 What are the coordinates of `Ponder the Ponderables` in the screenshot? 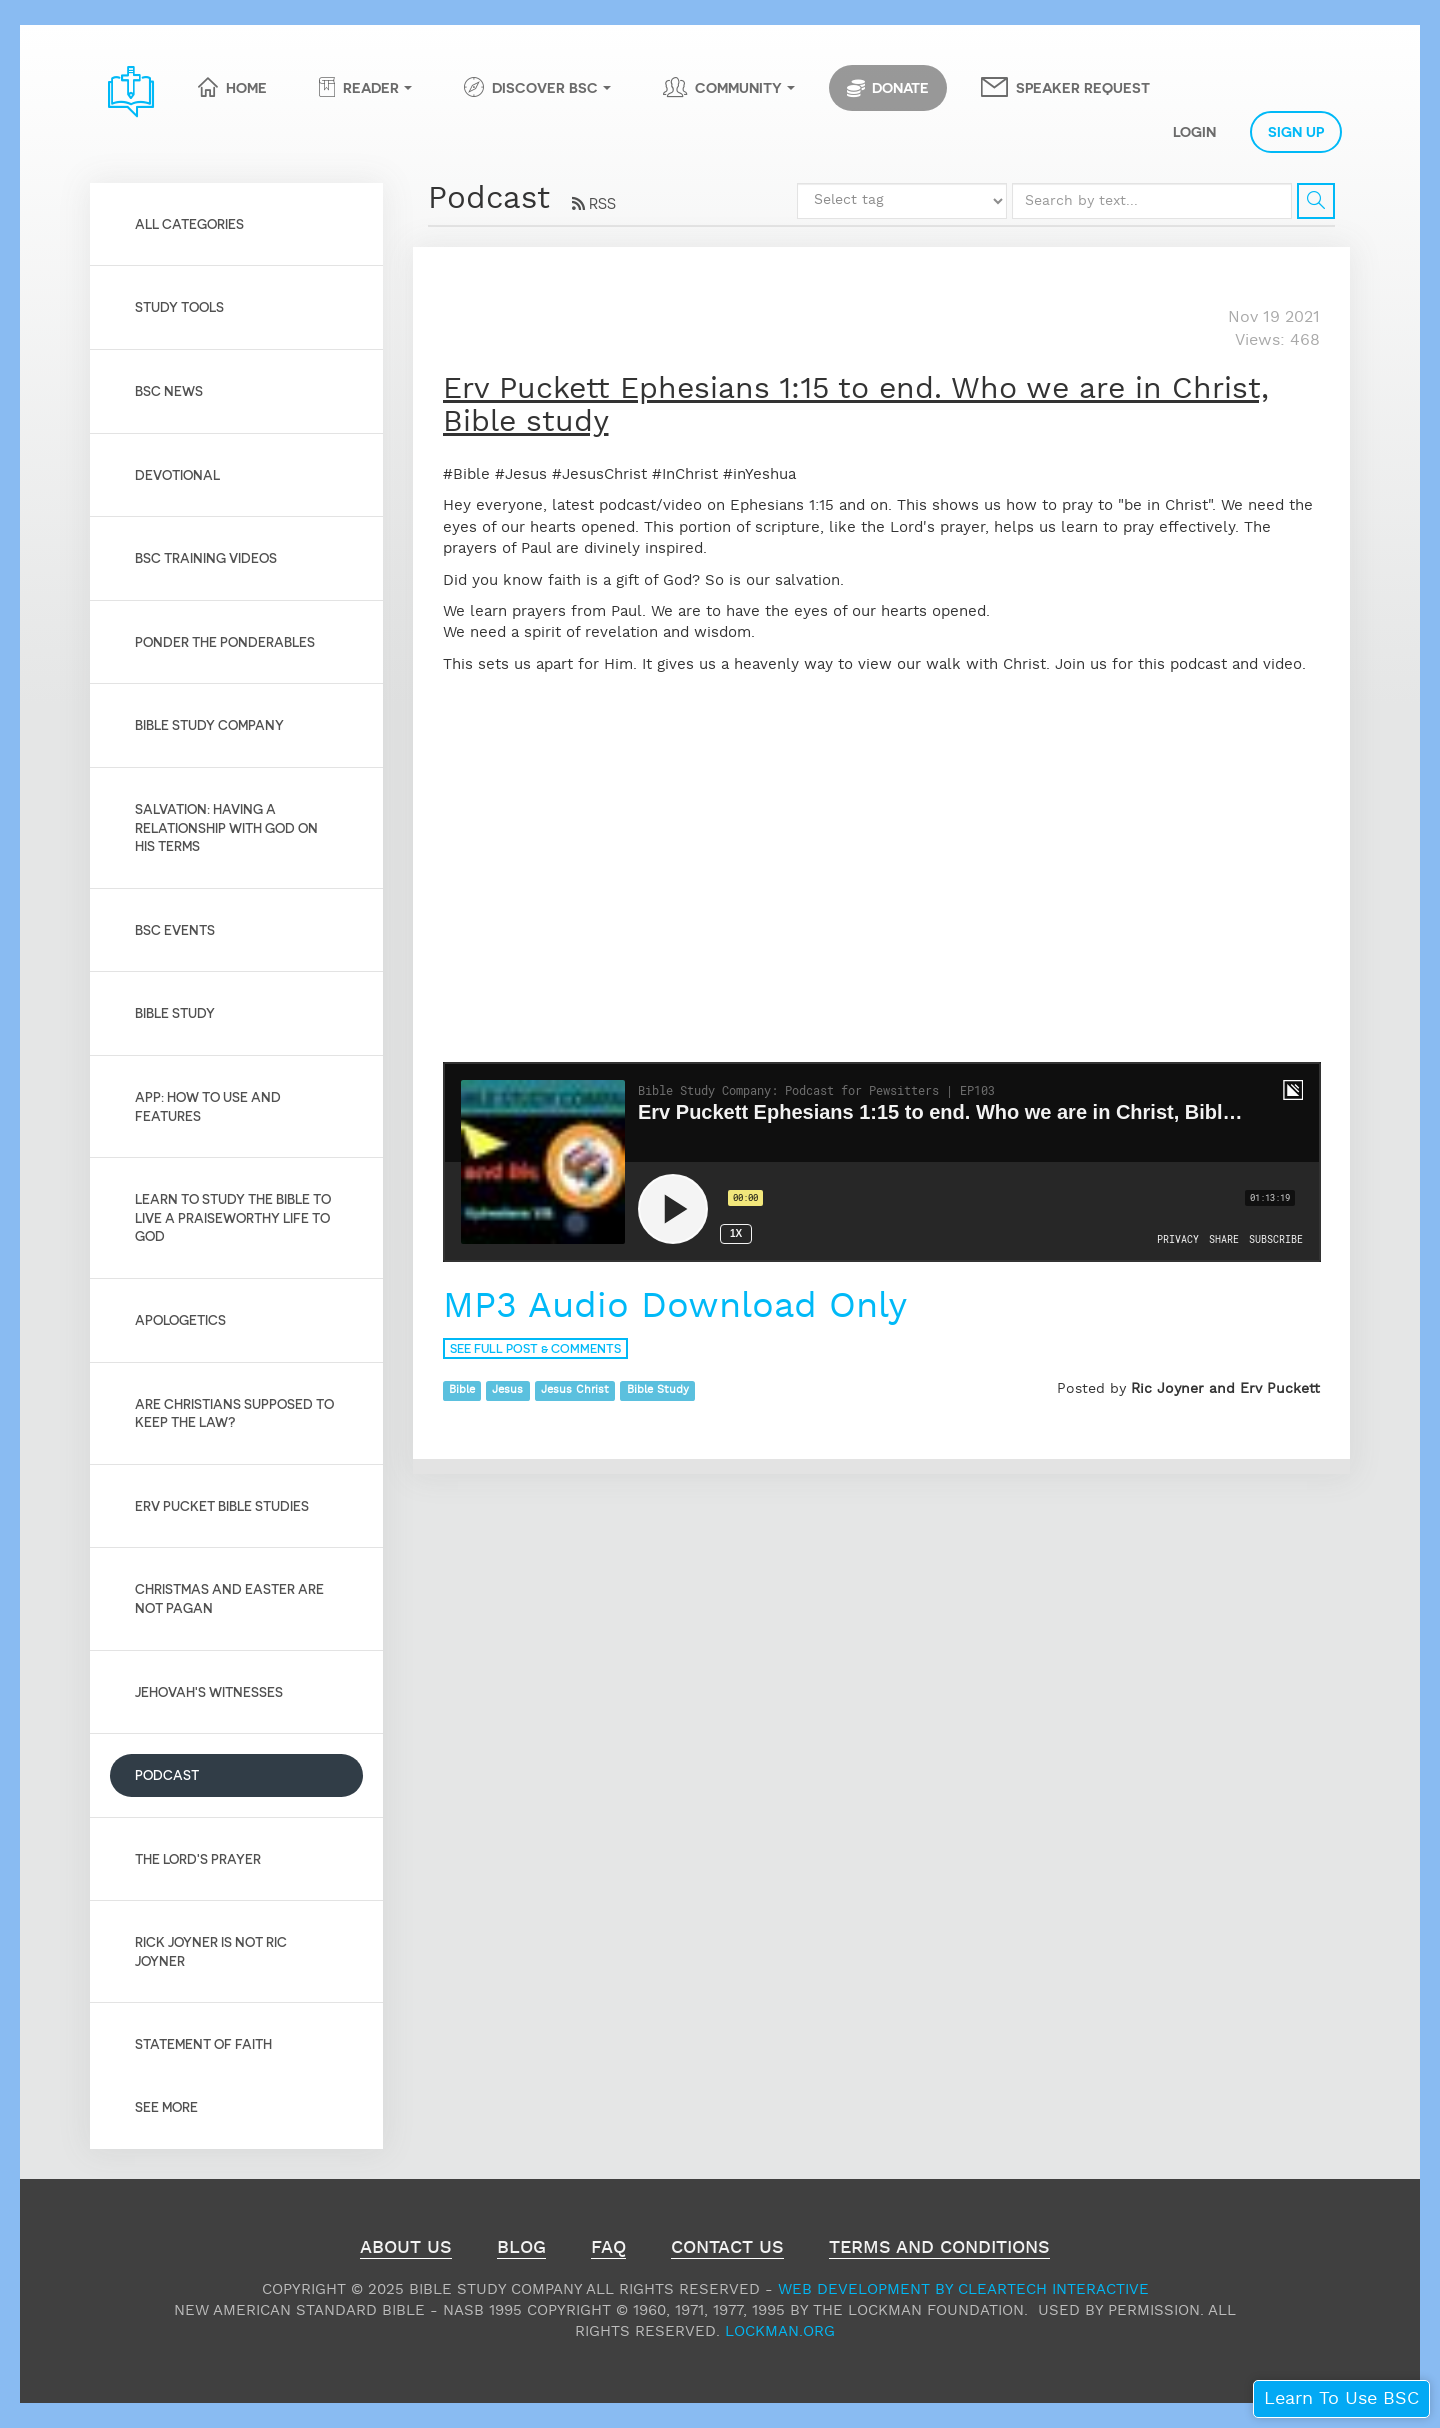 It's located at (225, 641).